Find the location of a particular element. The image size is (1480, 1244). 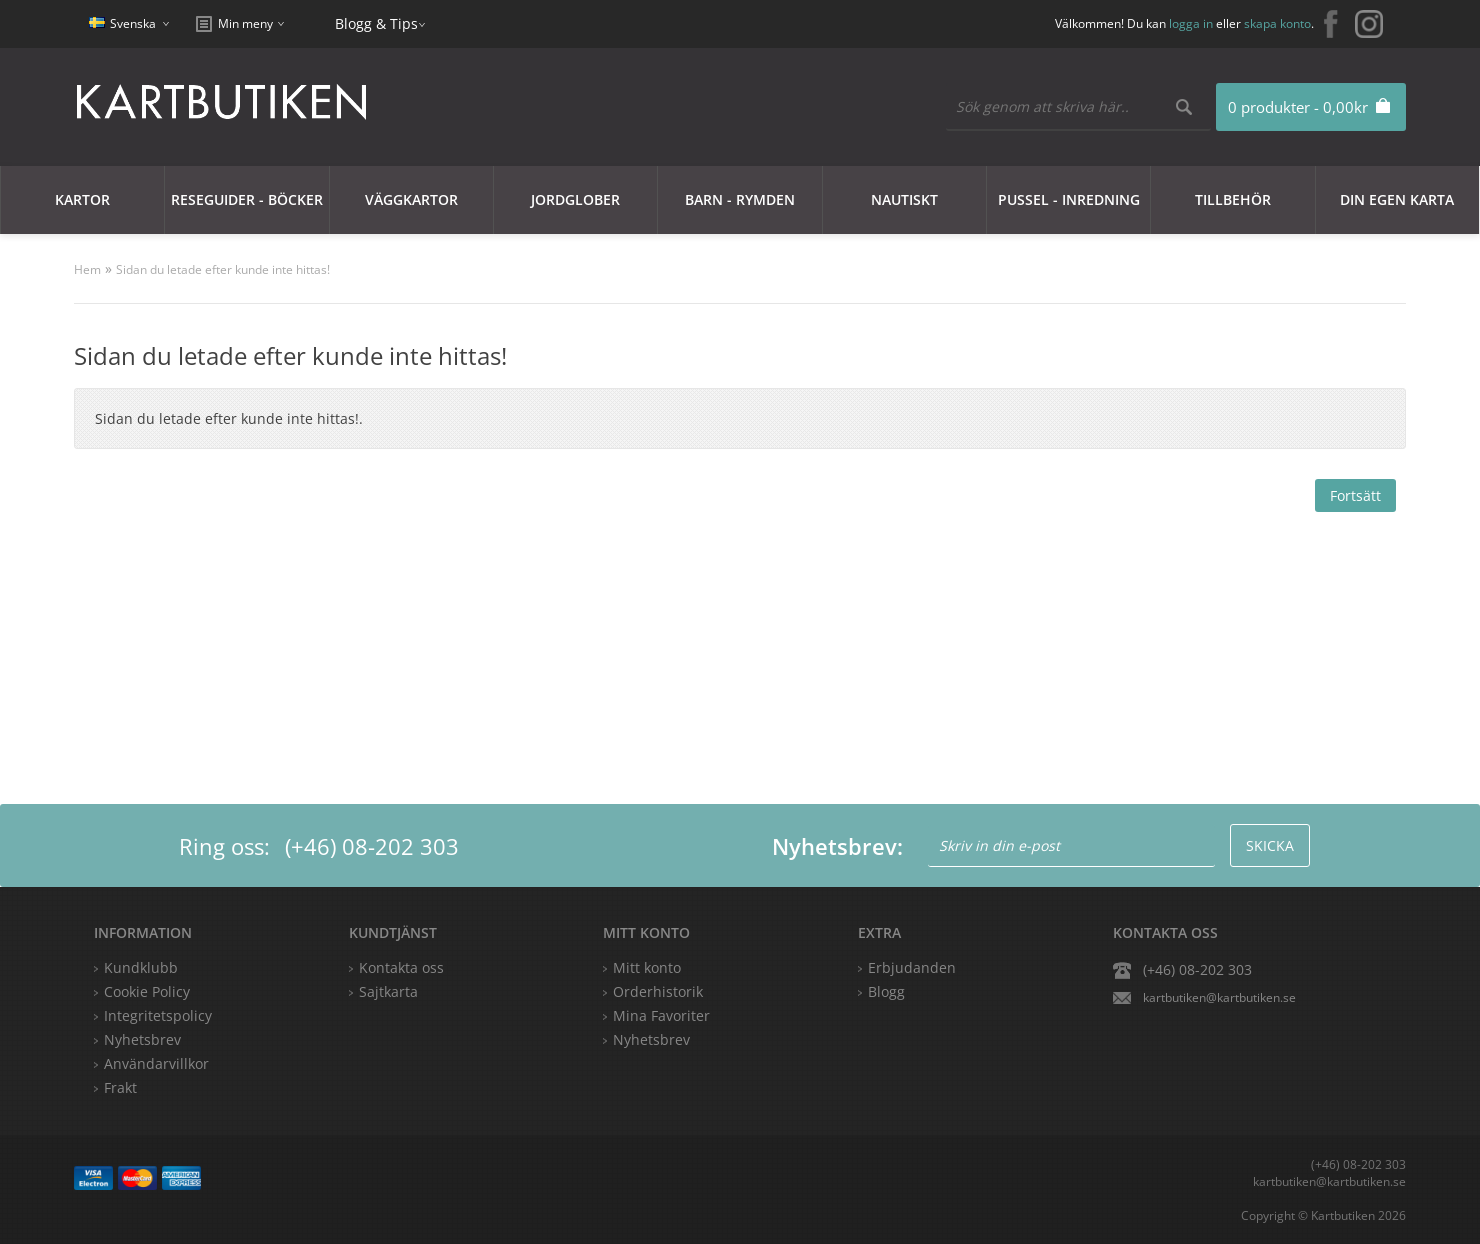

Din egen karta is located at coordinates (1397, 199).